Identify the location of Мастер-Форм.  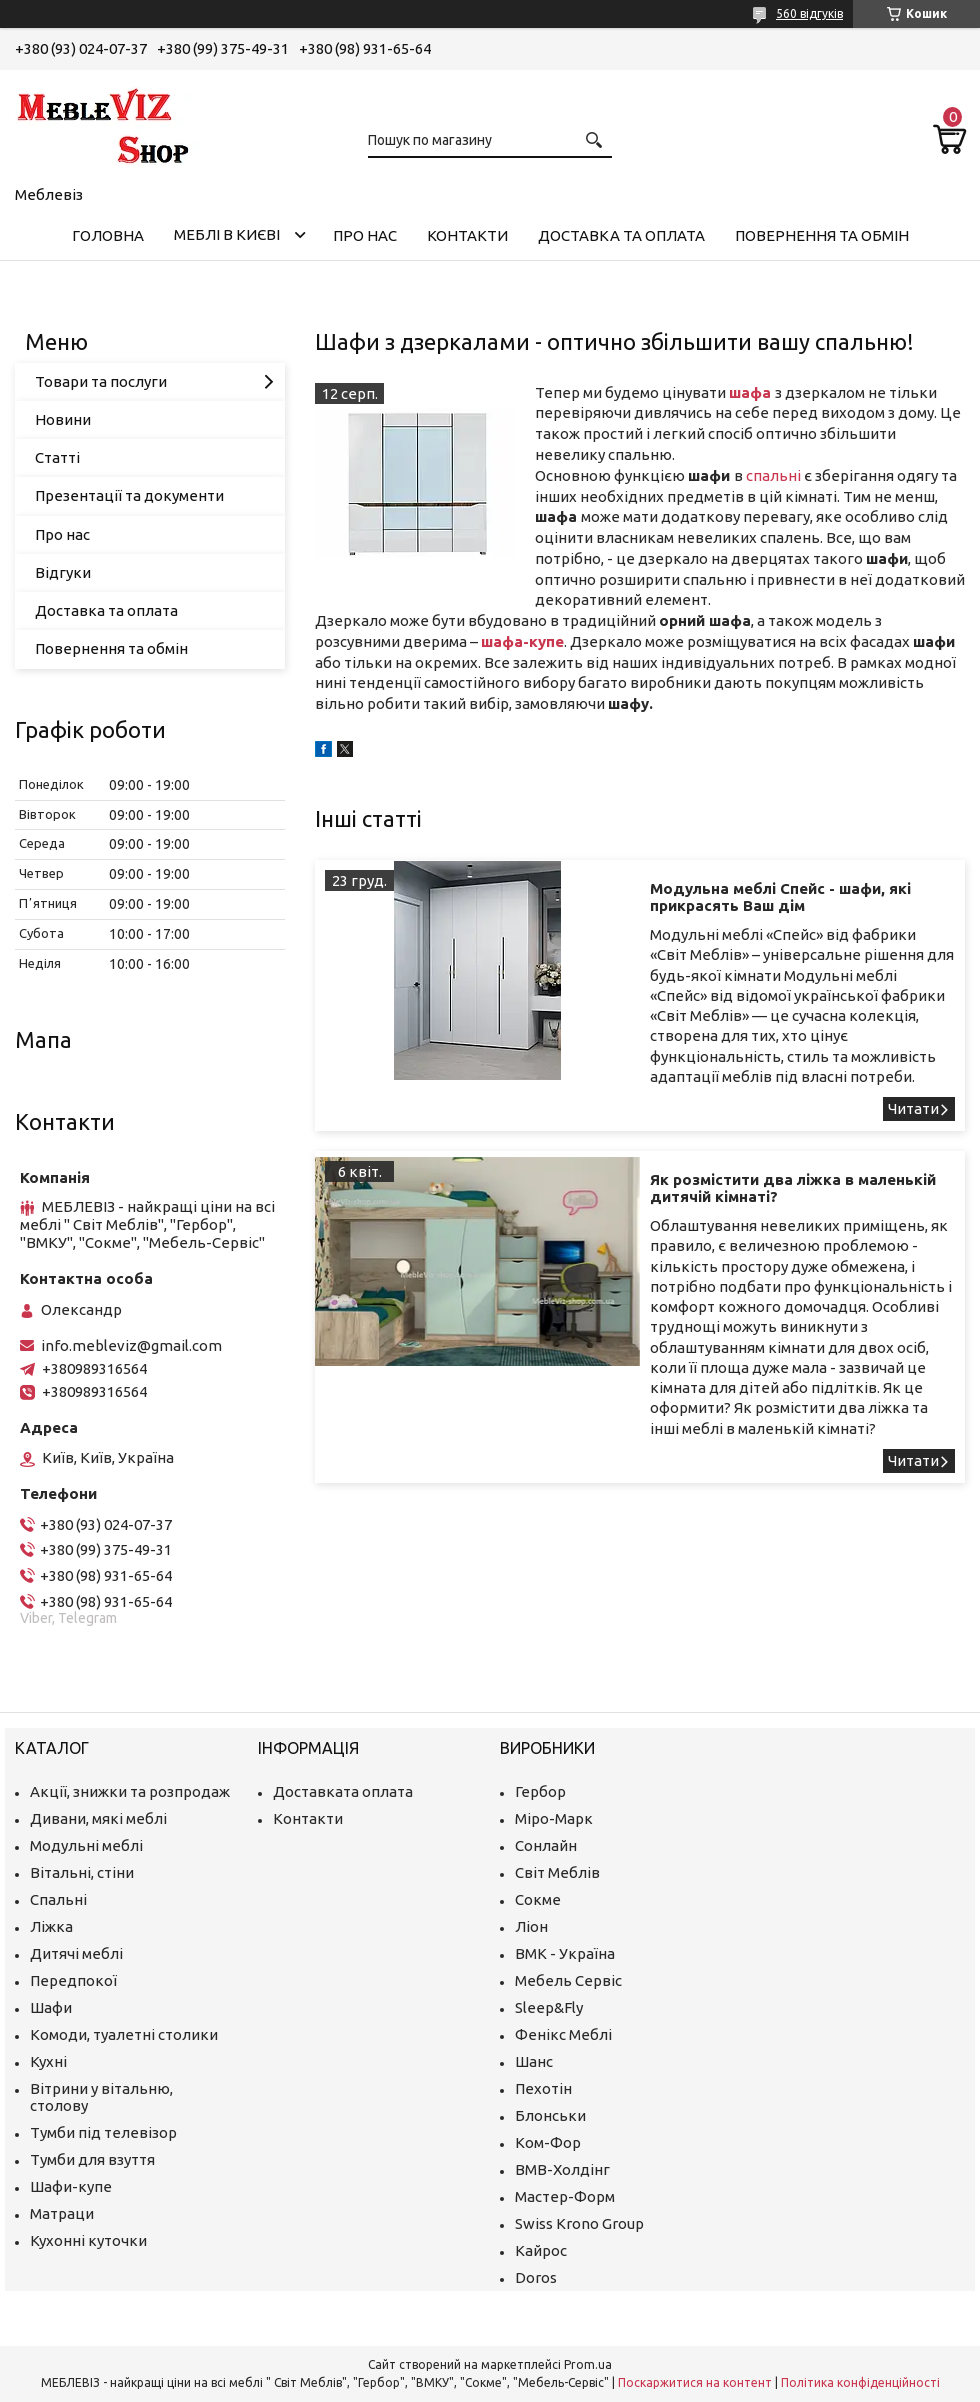
(565, 2196).